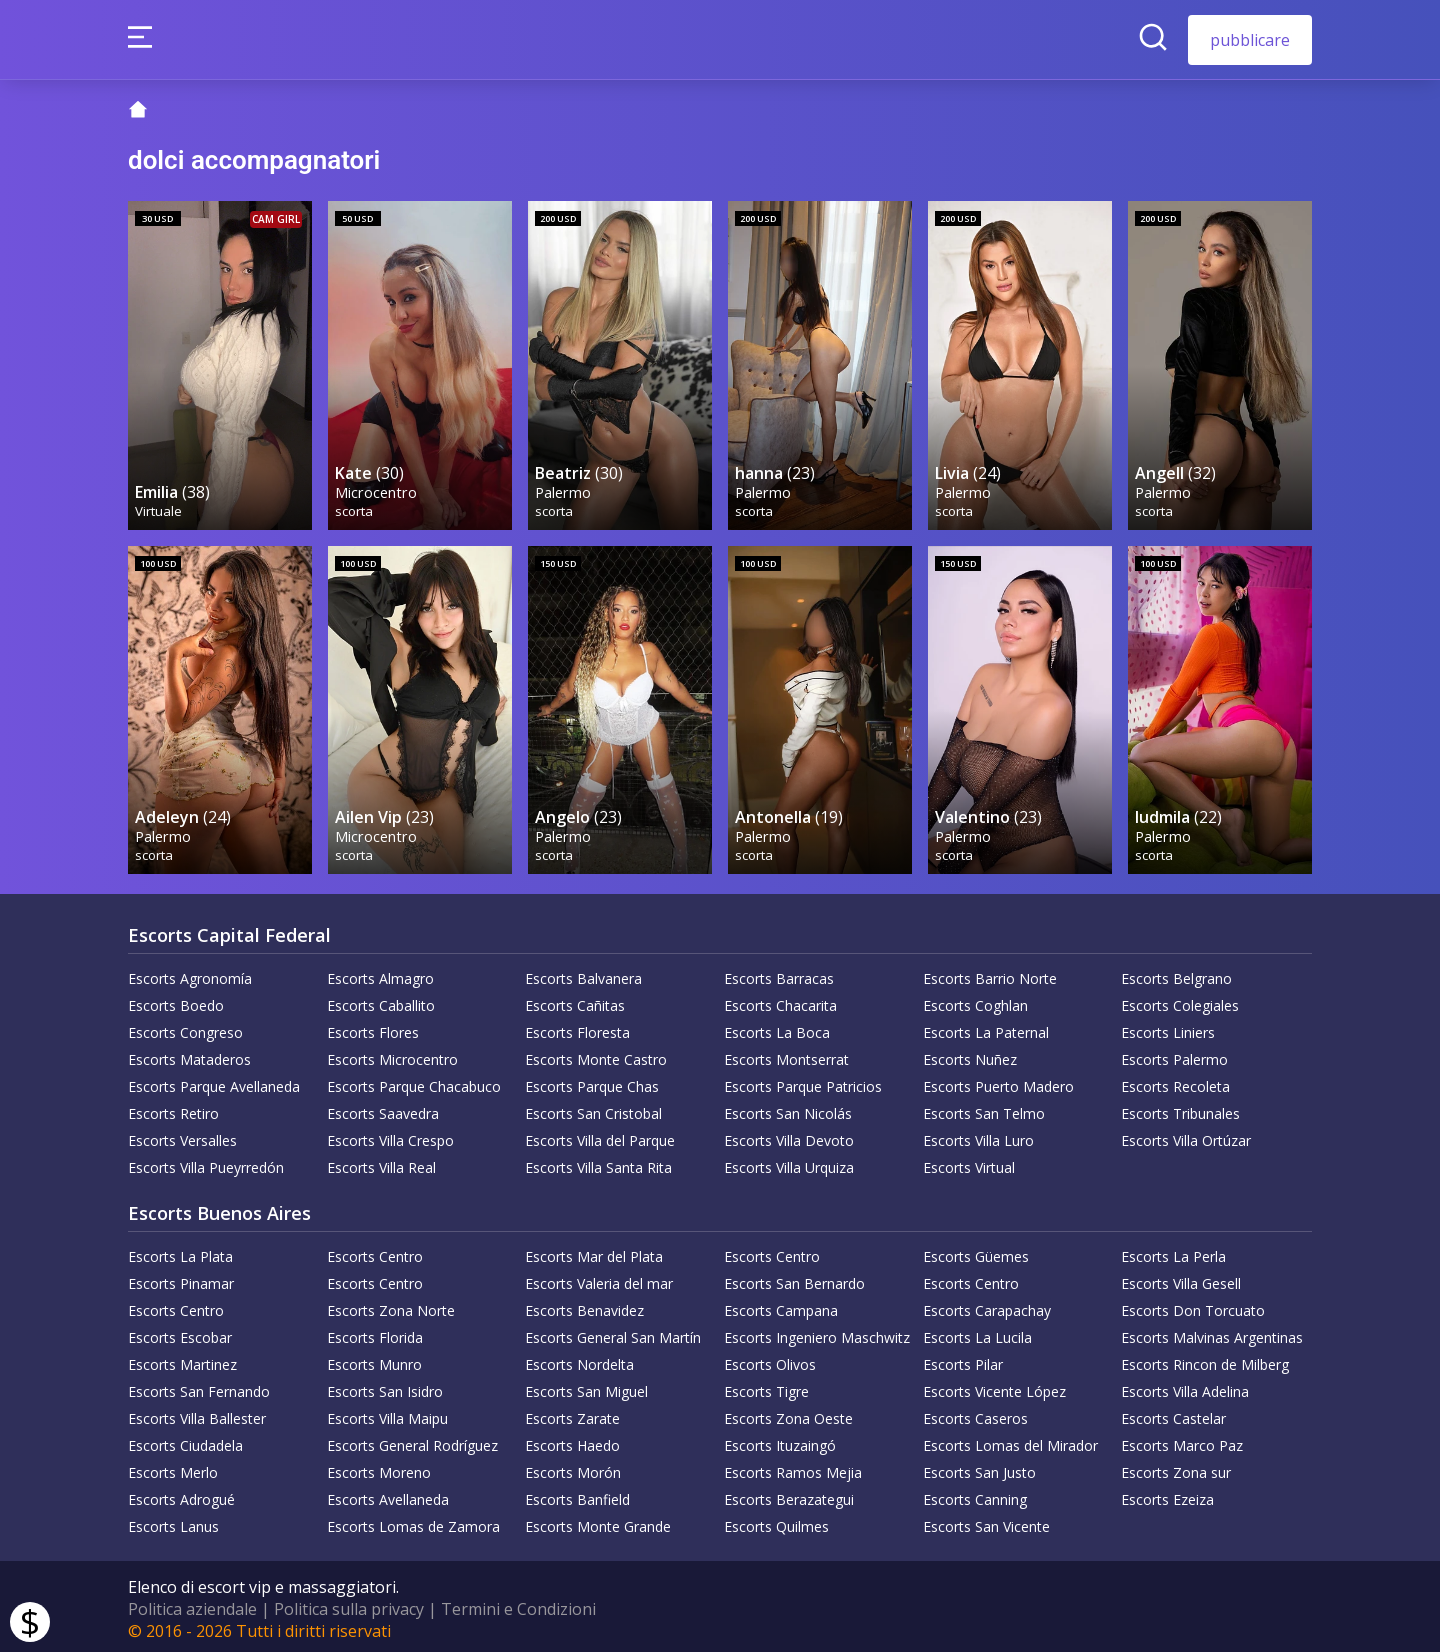  I want to click on Escorts Boedo, so click(176, 1000).